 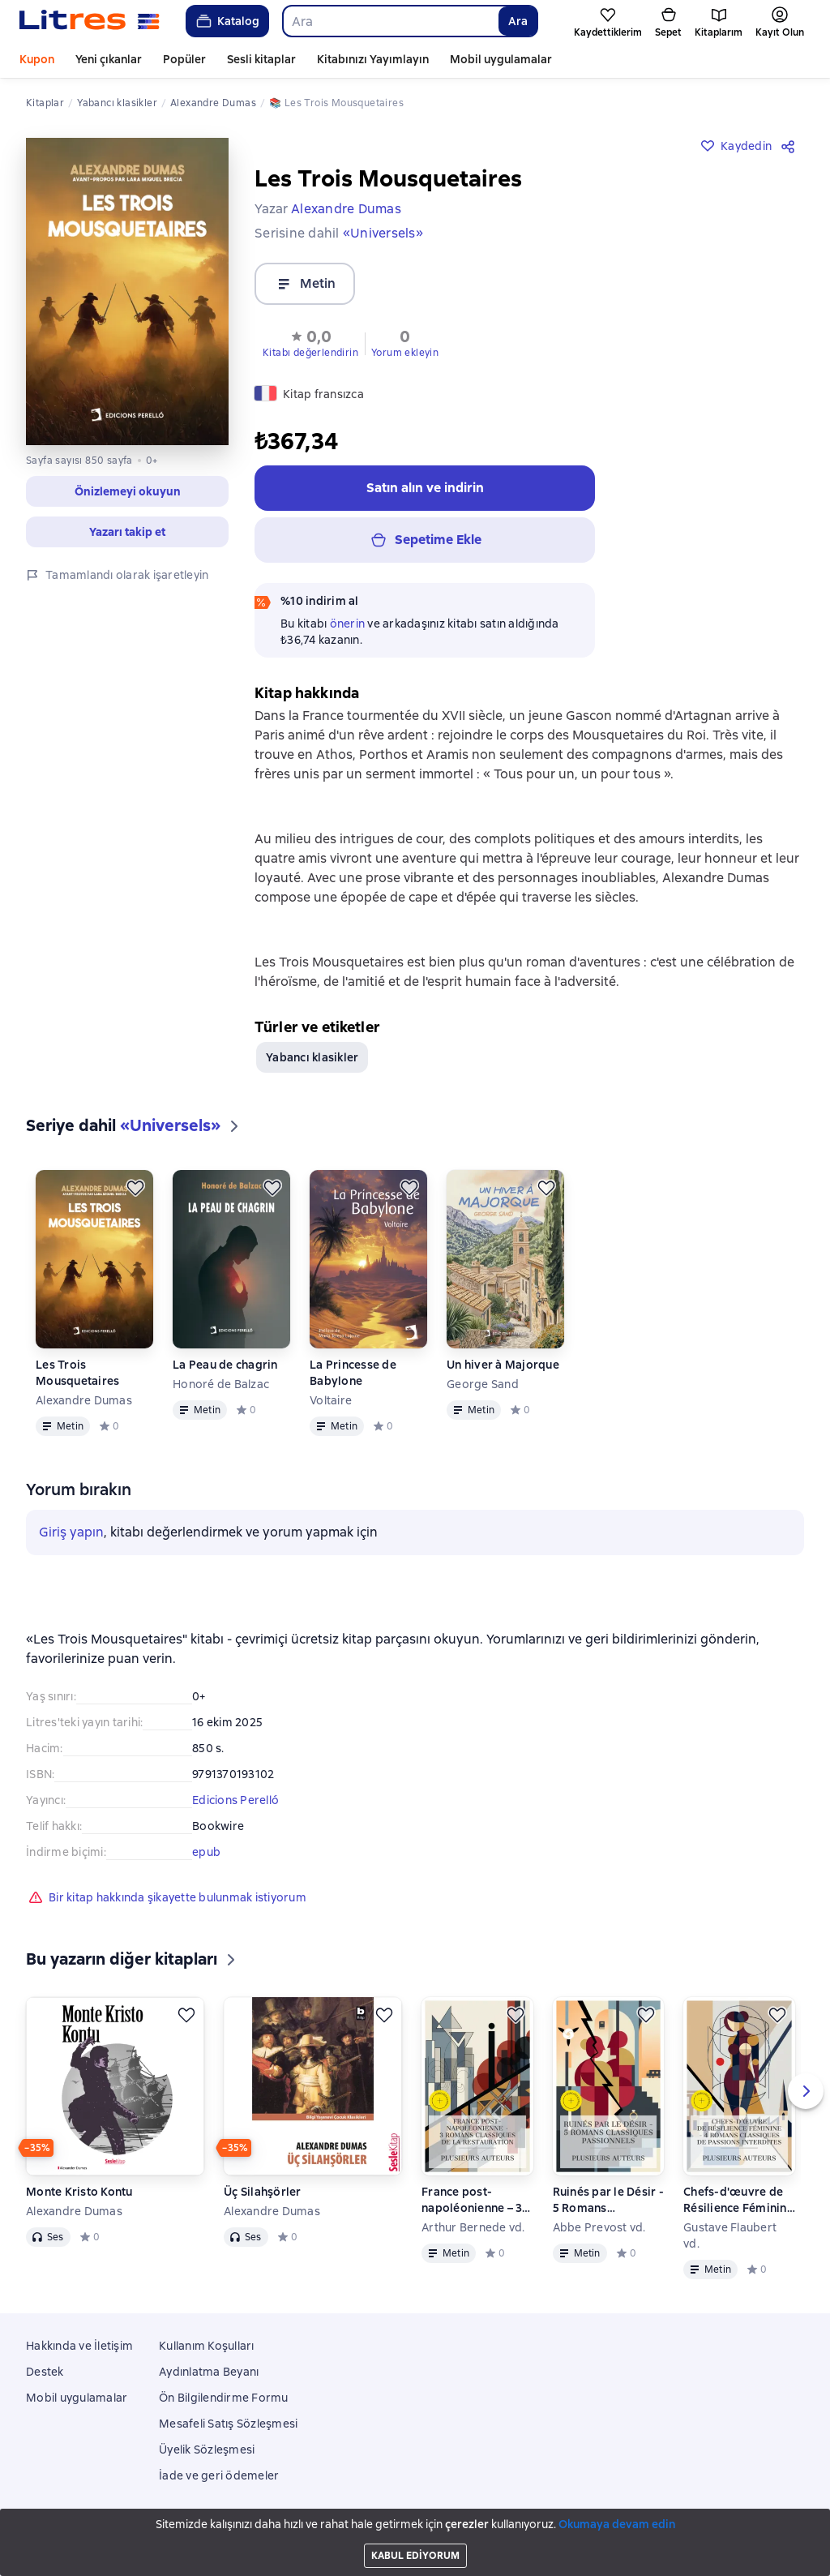 What do you see at coordinates (473, 2227) in the screenshot?
I see `Arthur Bernede vd.` at bounding box center [473, 2227].